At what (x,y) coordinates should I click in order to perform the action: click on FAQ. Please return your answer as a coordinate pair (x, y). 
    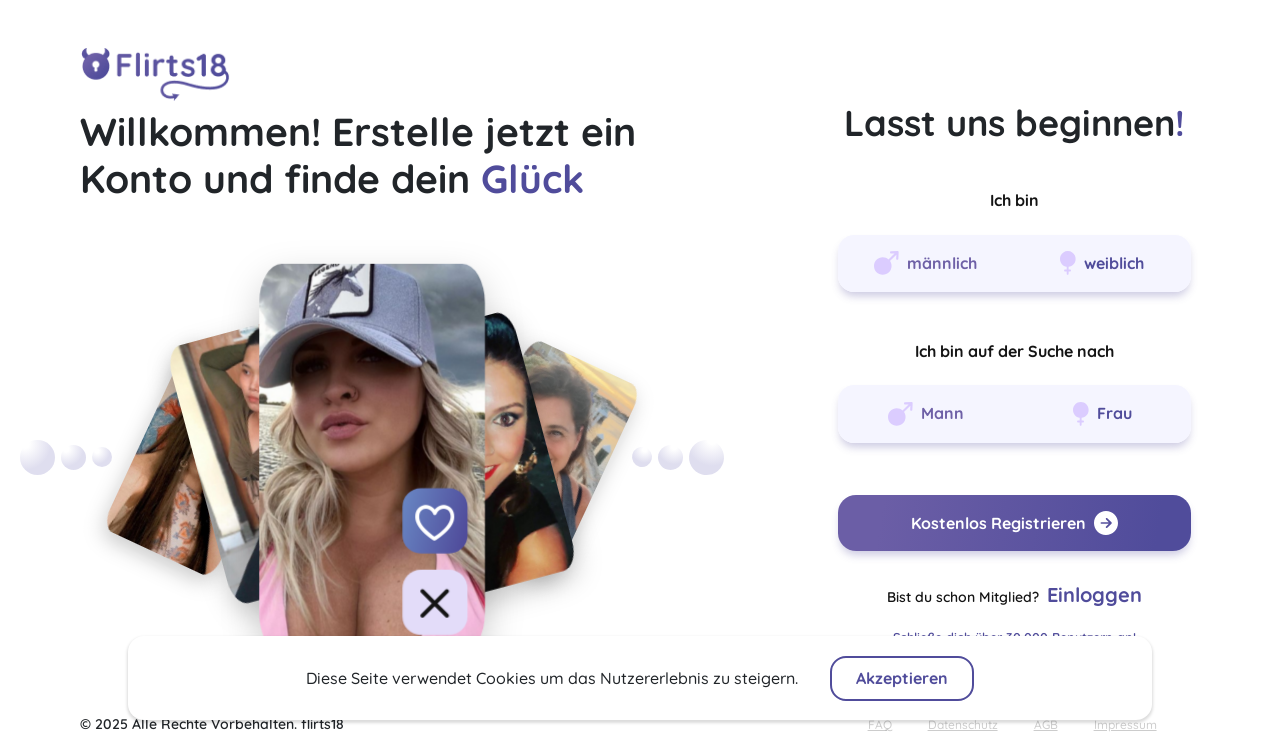
    Looking at the image, I should click on (880, 724).